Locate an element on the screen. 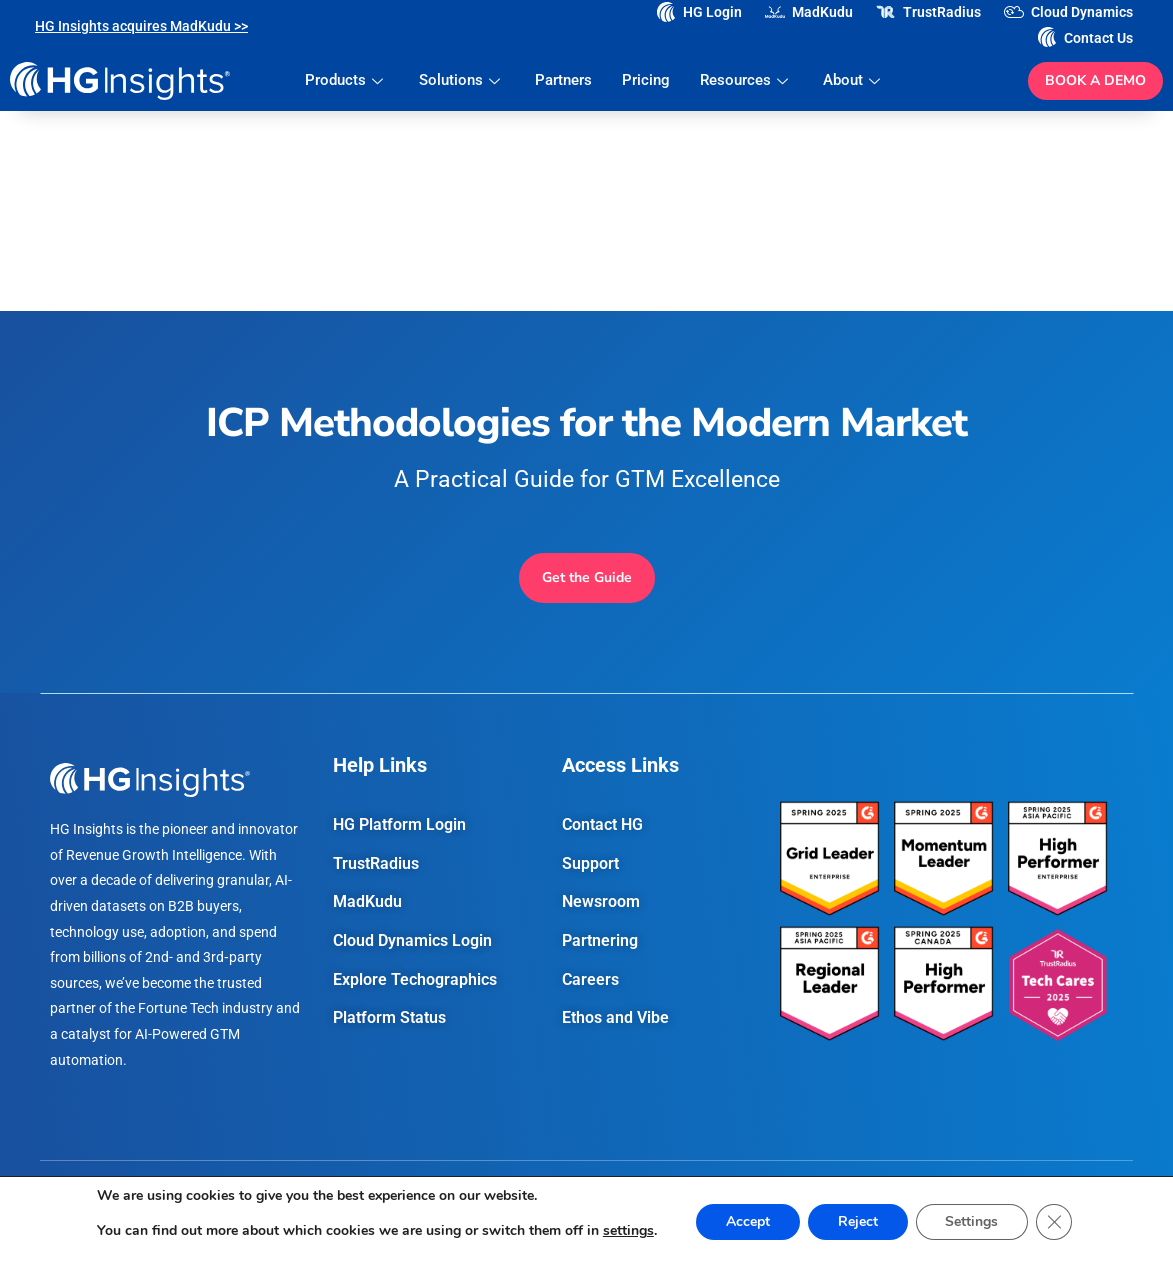  settings is located at coordinates (627, 1231).